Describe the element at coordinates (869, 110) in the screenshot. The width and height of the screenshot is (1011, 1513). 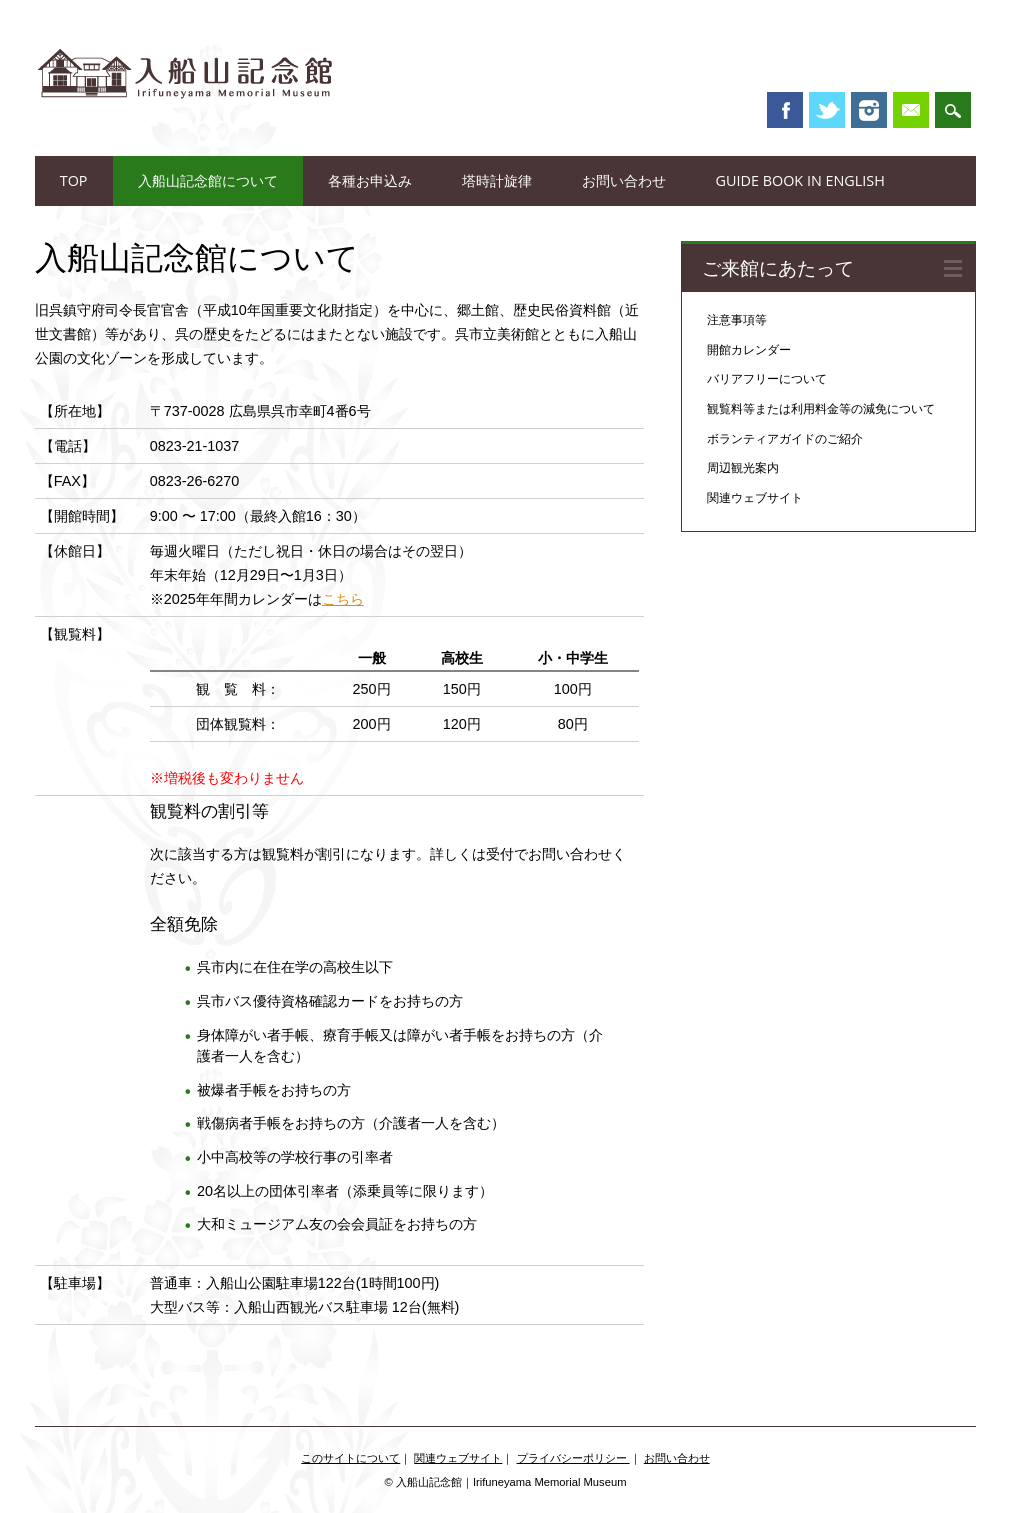
I see `Instagram` at that location.